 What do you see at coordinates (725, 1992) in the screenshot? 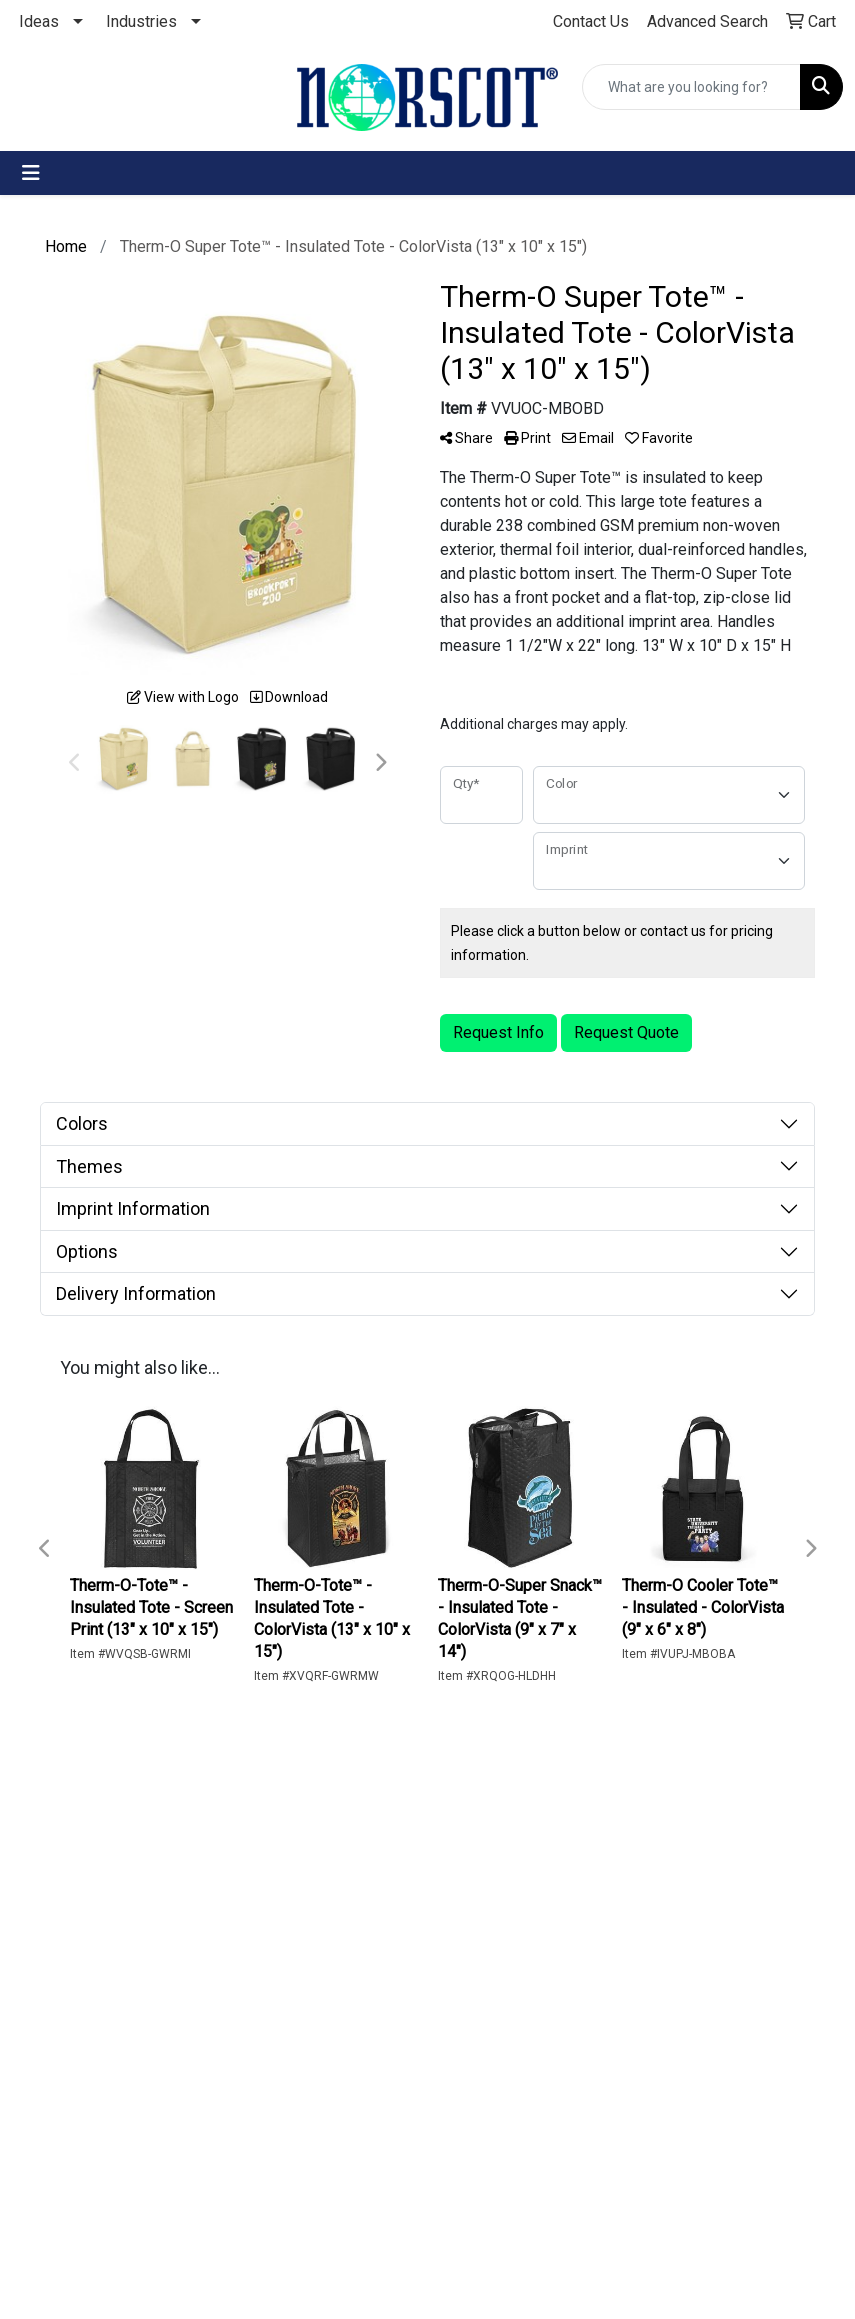
I see `800-653-3313` at bounding box center [725, 1992].